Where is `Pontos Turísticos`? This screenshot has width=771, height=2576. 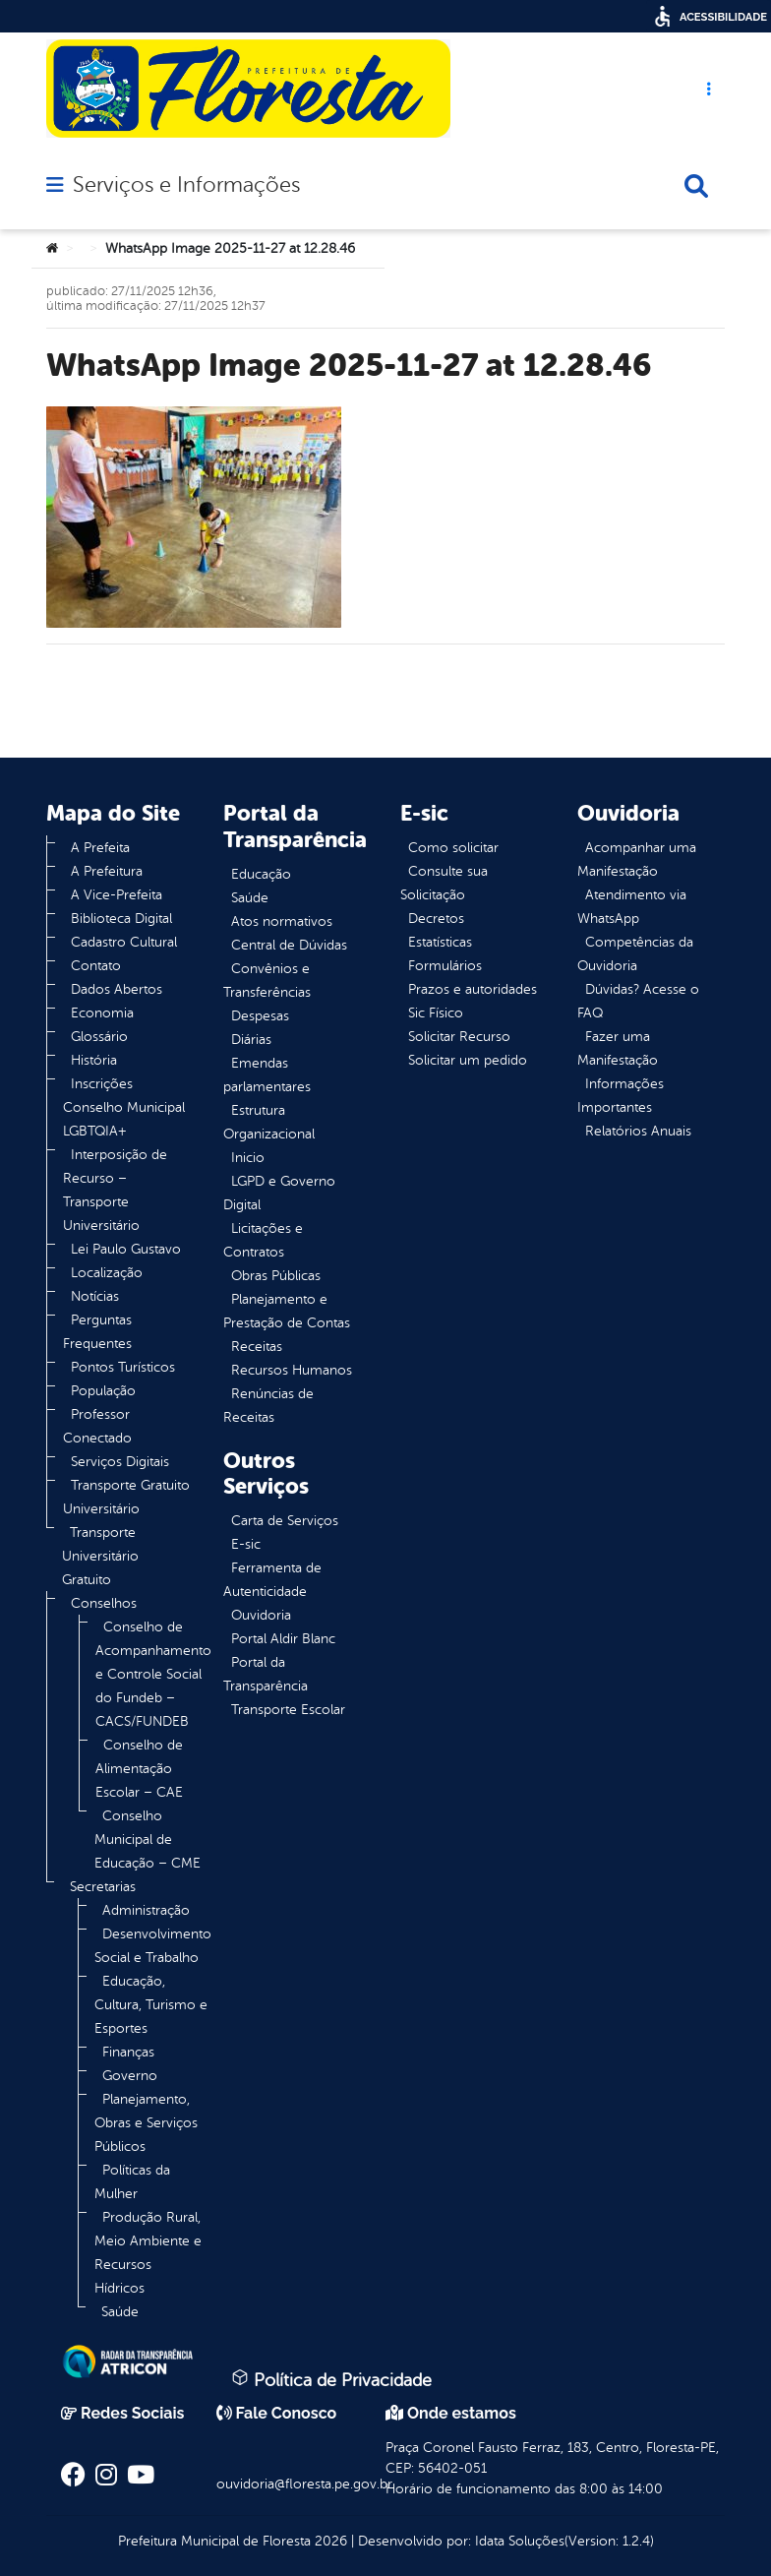
Pontos Turísticos is located at coordinates (123, 1367).